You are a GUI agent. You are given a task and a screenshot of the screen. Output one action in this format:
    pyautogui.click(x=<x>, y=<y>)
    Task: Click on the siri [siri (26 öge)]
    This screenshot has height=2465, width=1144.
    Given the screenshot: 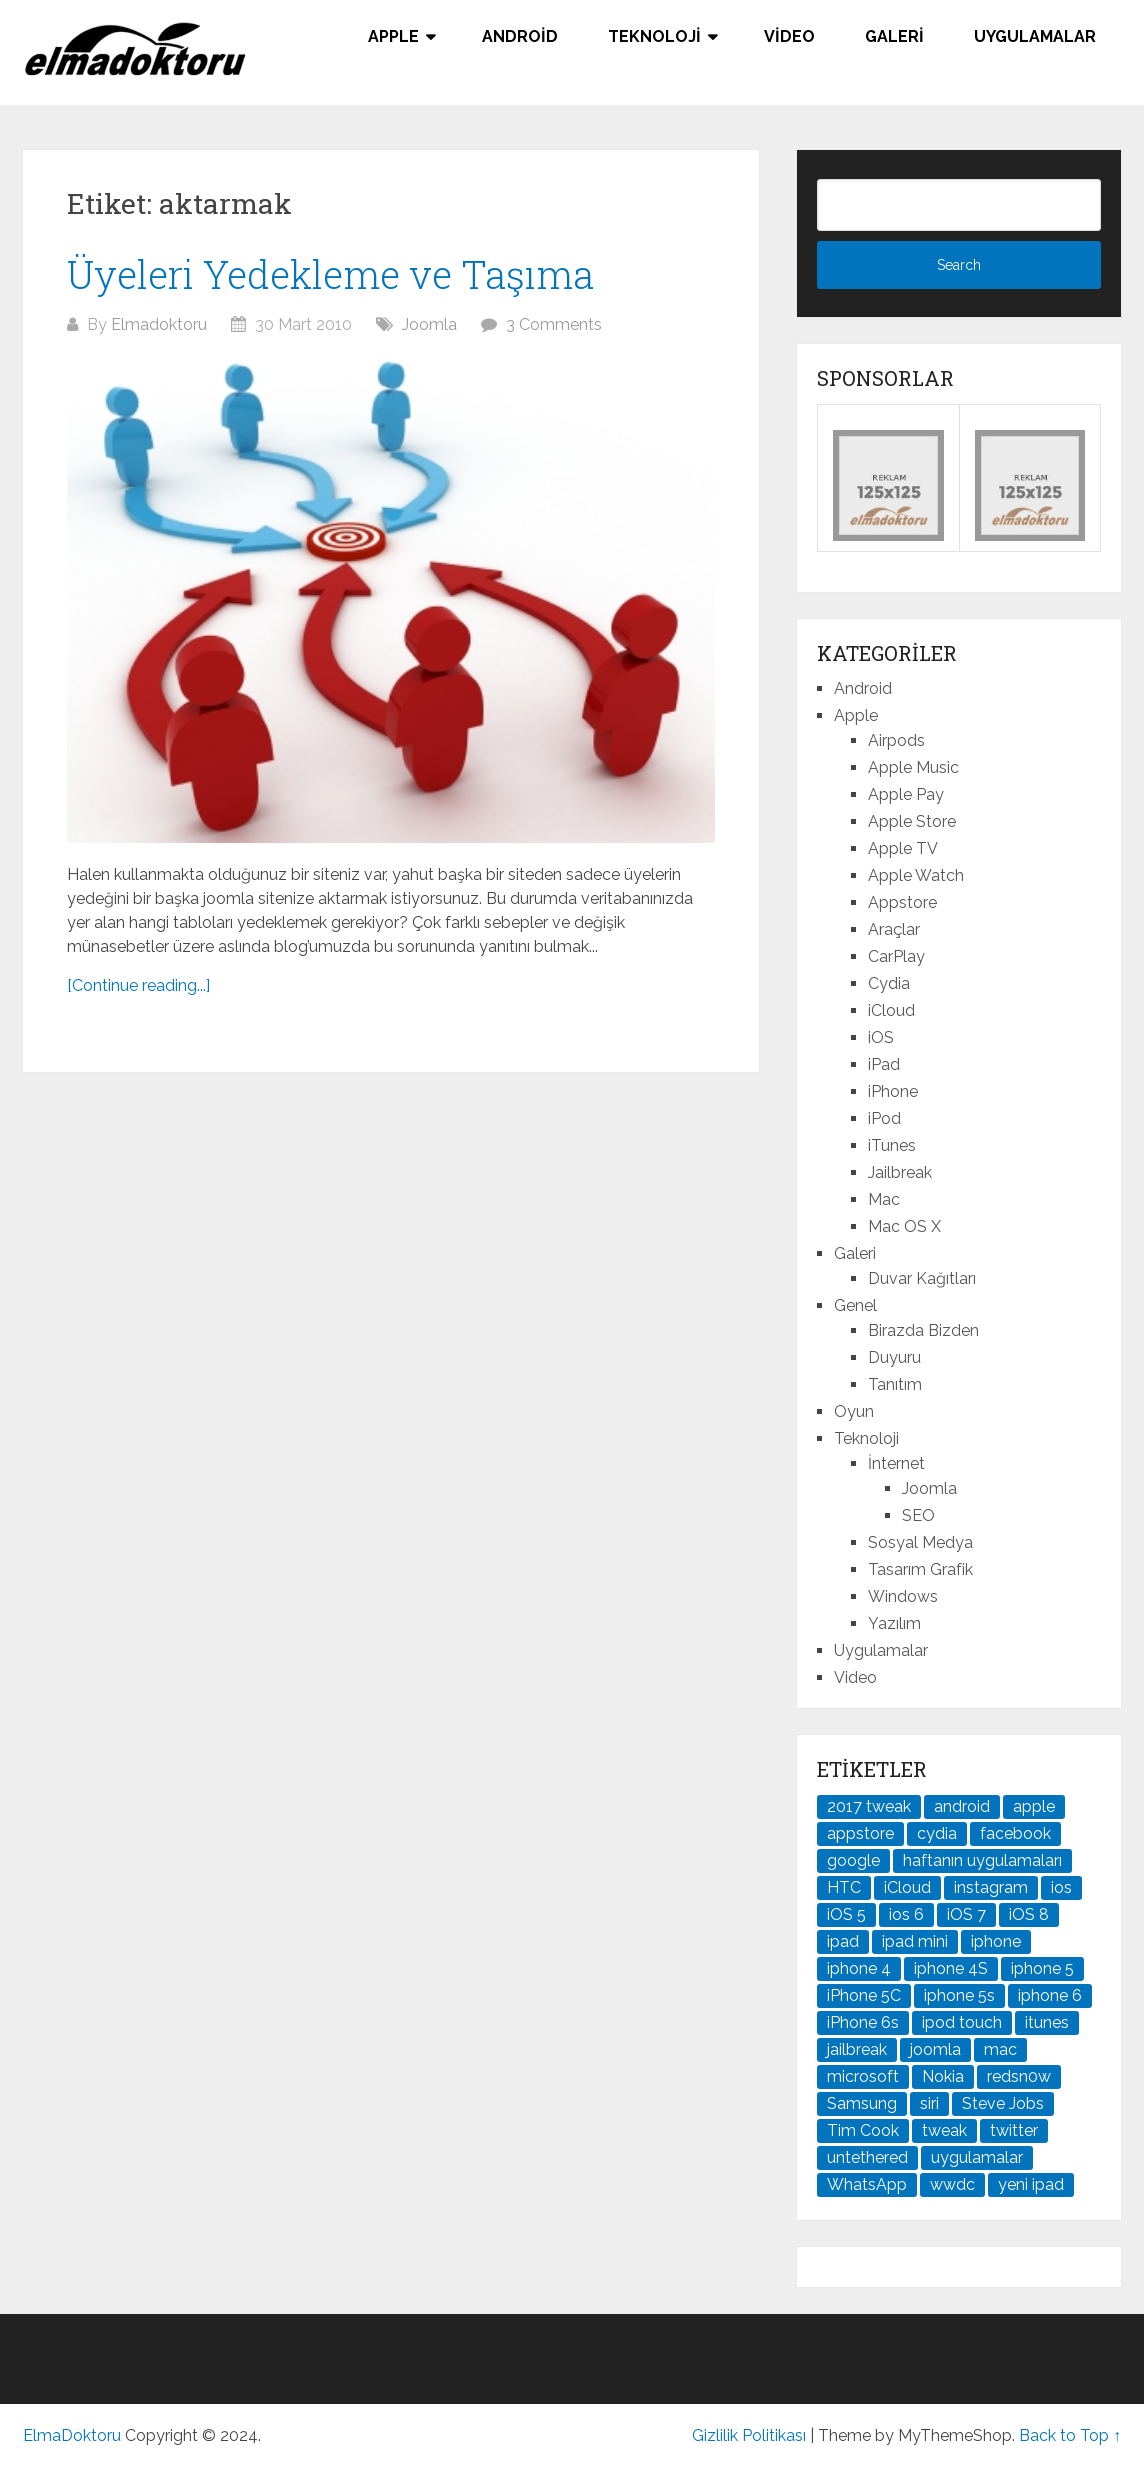 What is the action you would take?
    pyautogui.click(x=929, y=2103)
    